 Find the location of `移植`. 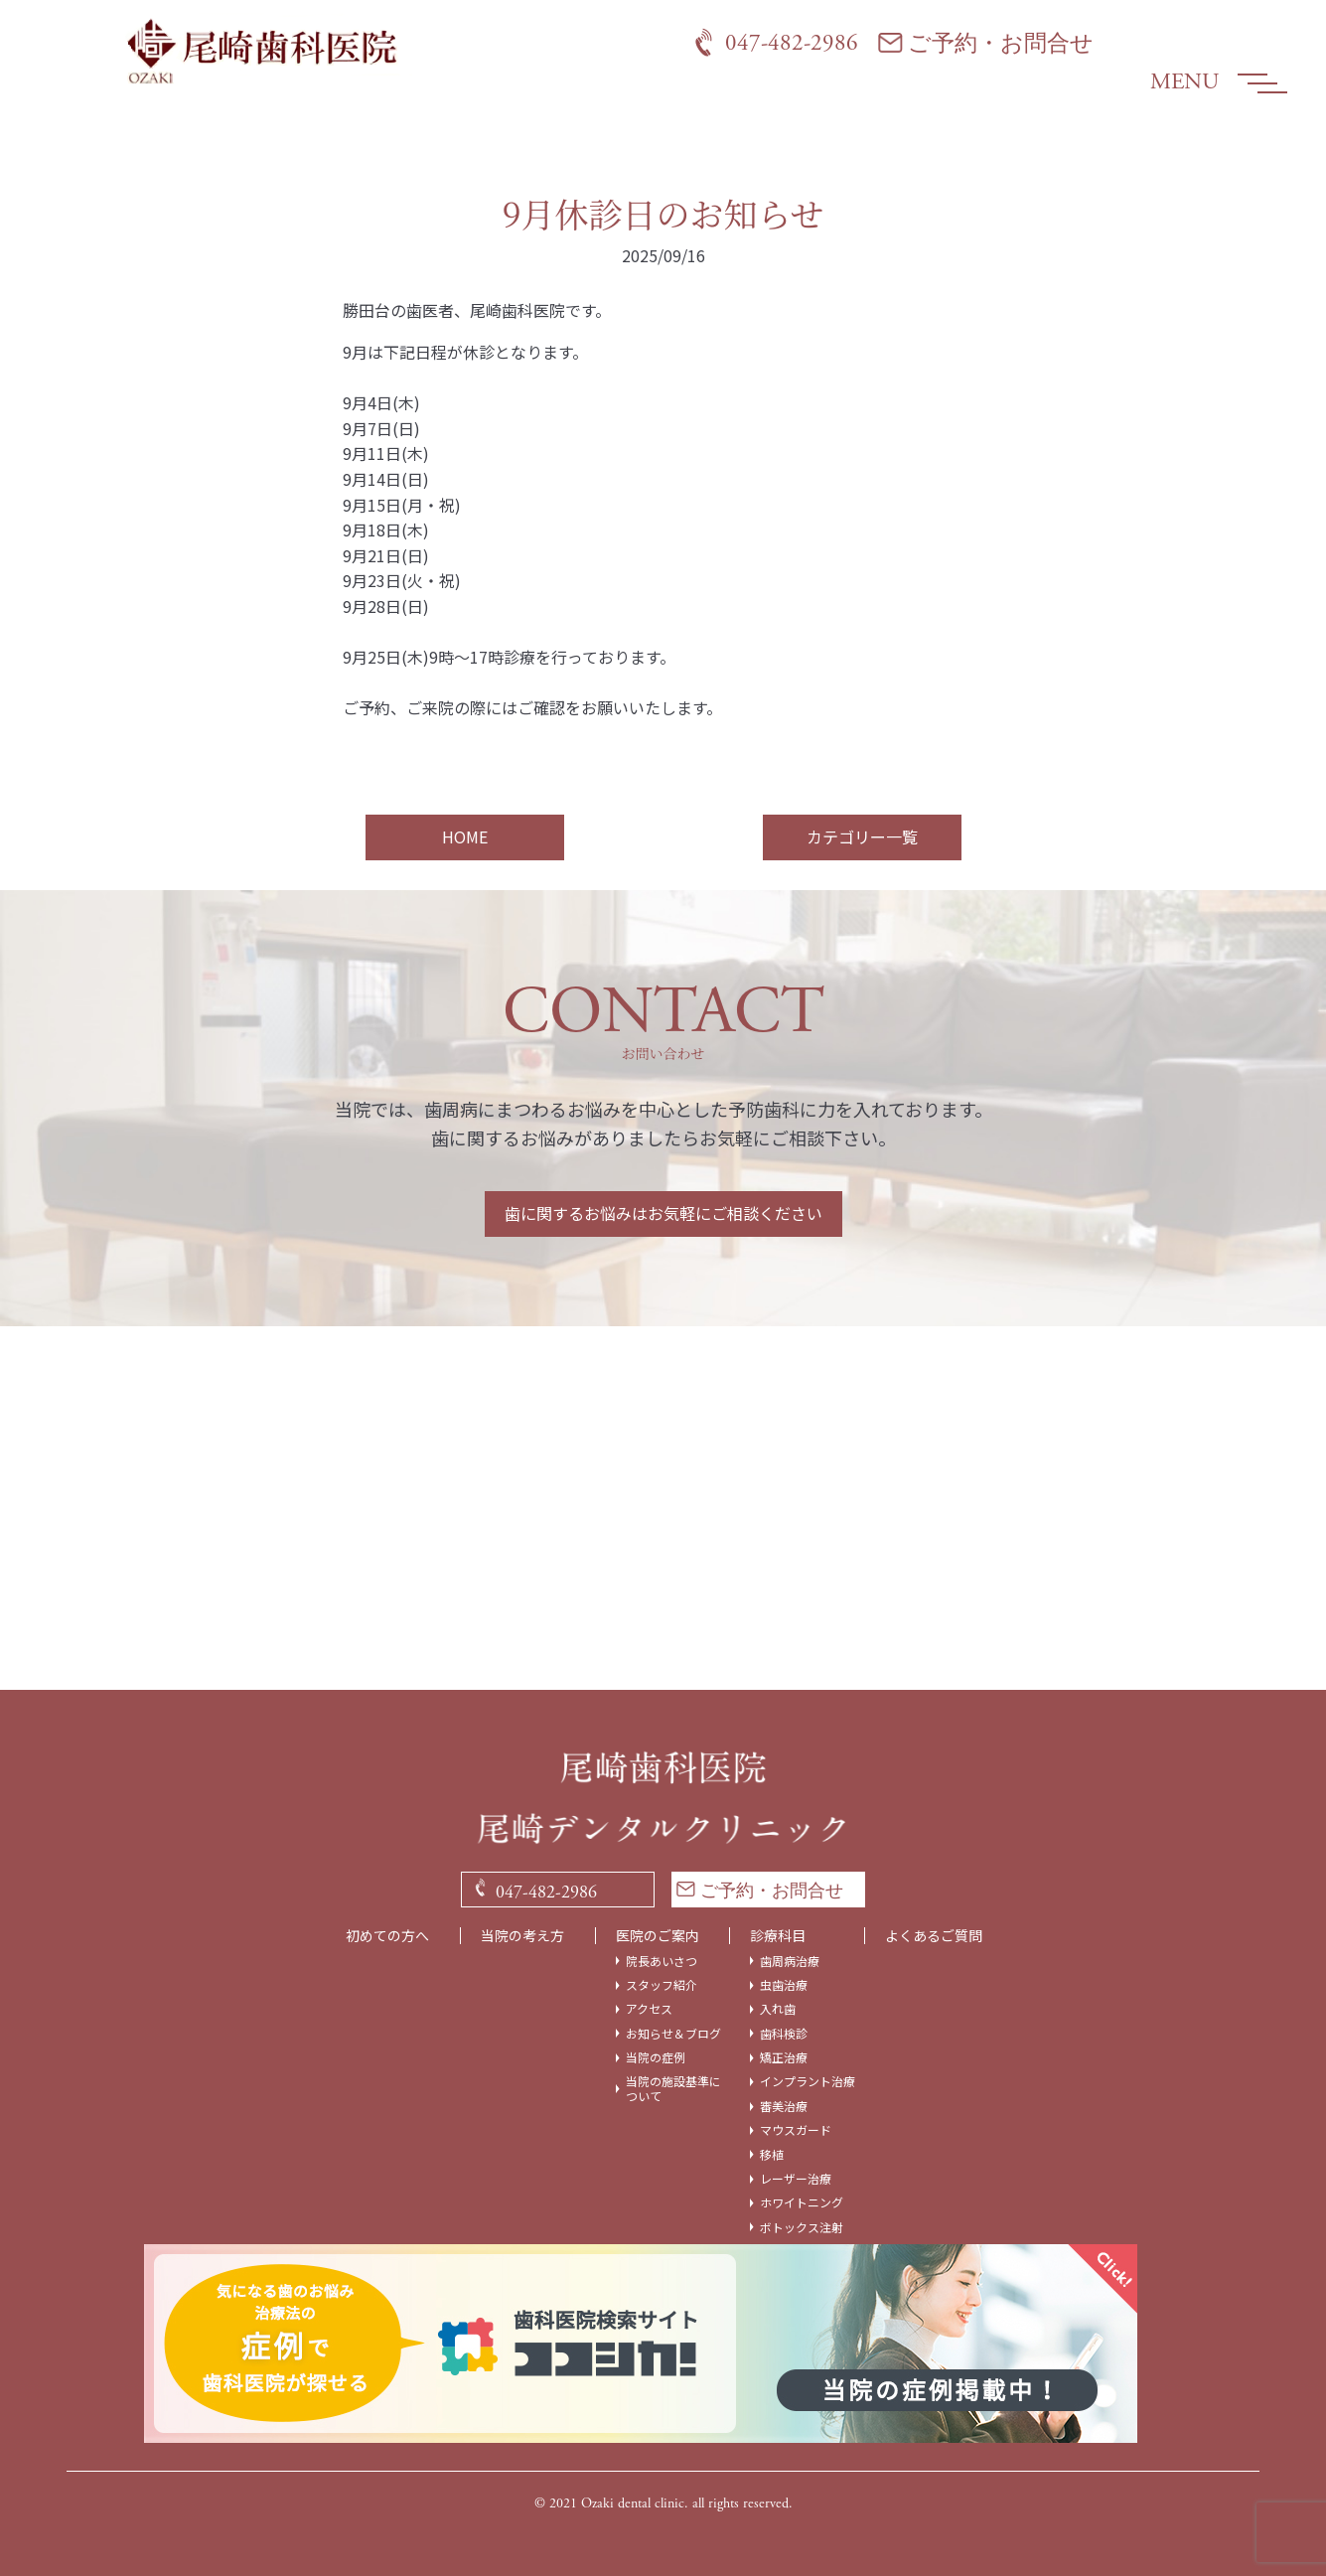

移植 is located at coordinates (772, 2155).